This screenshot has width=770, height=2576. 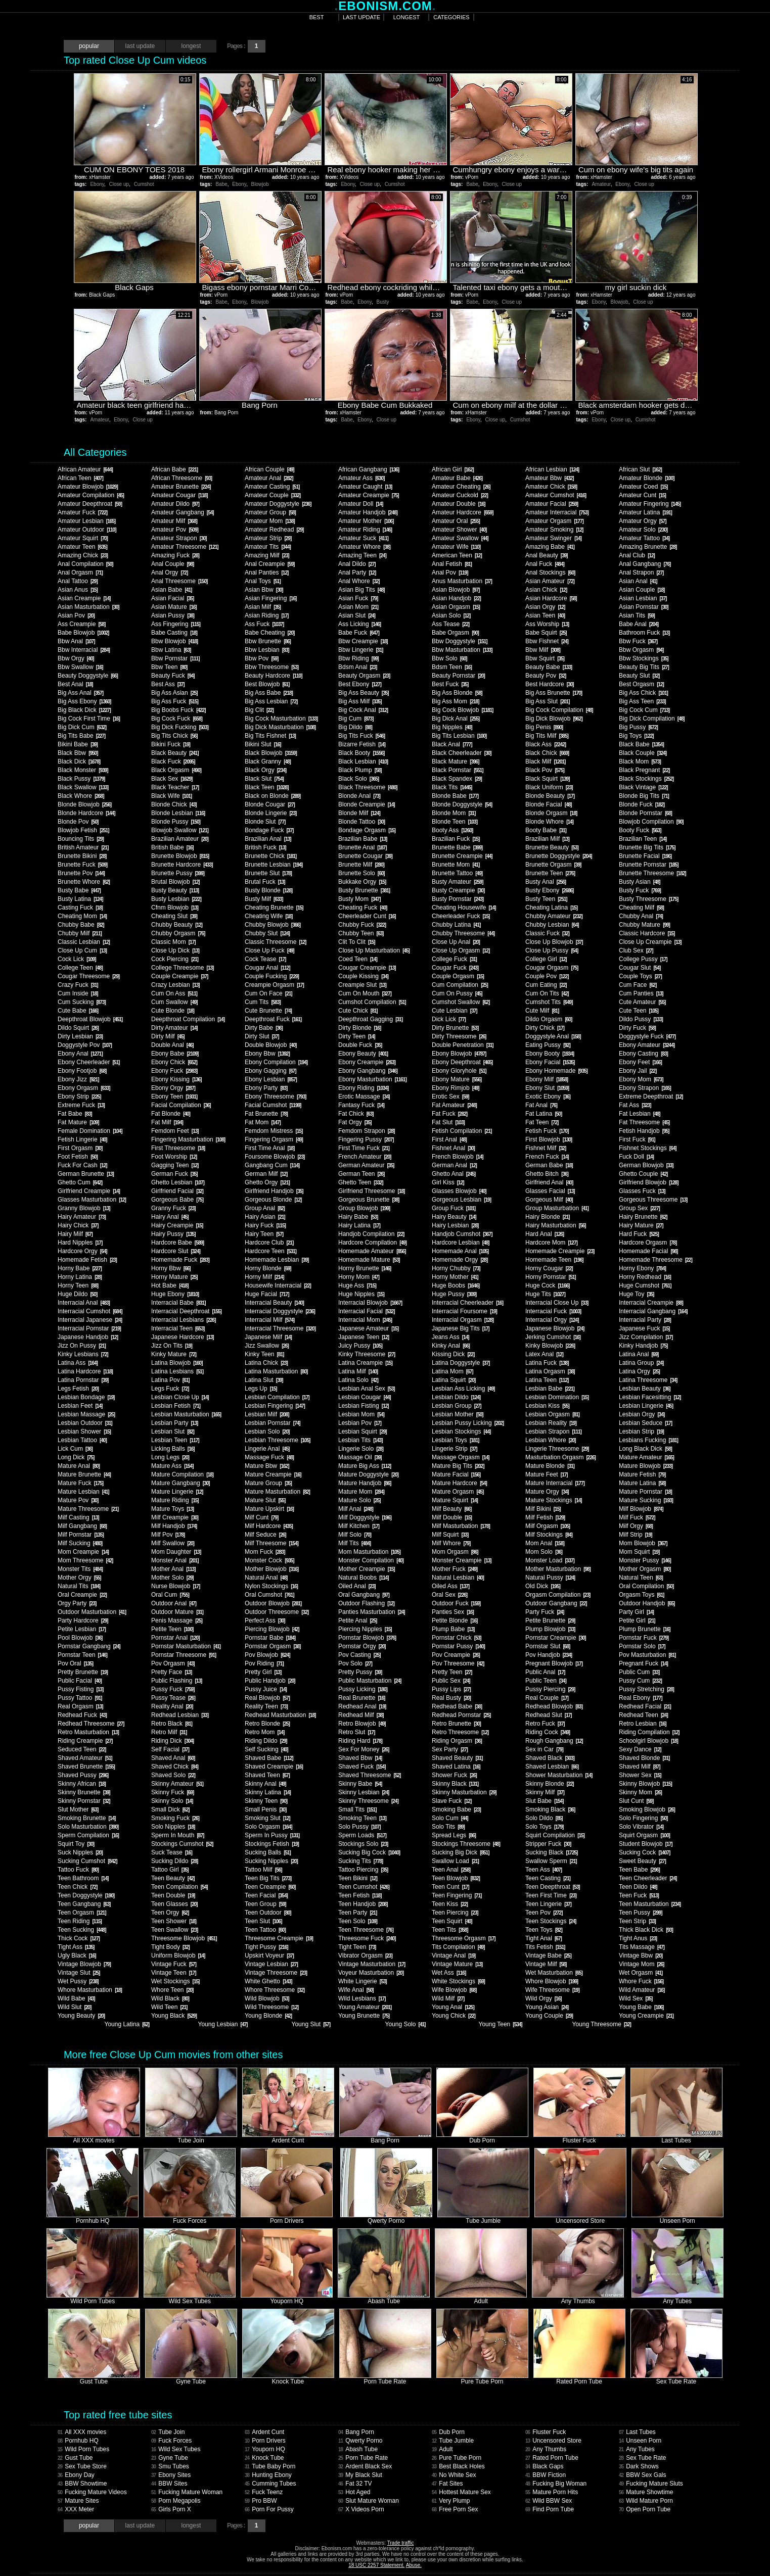 What do you see at coordinates (355, 718) in the screenshot?
I see `Big Cum` at bounding box center [355, 718].